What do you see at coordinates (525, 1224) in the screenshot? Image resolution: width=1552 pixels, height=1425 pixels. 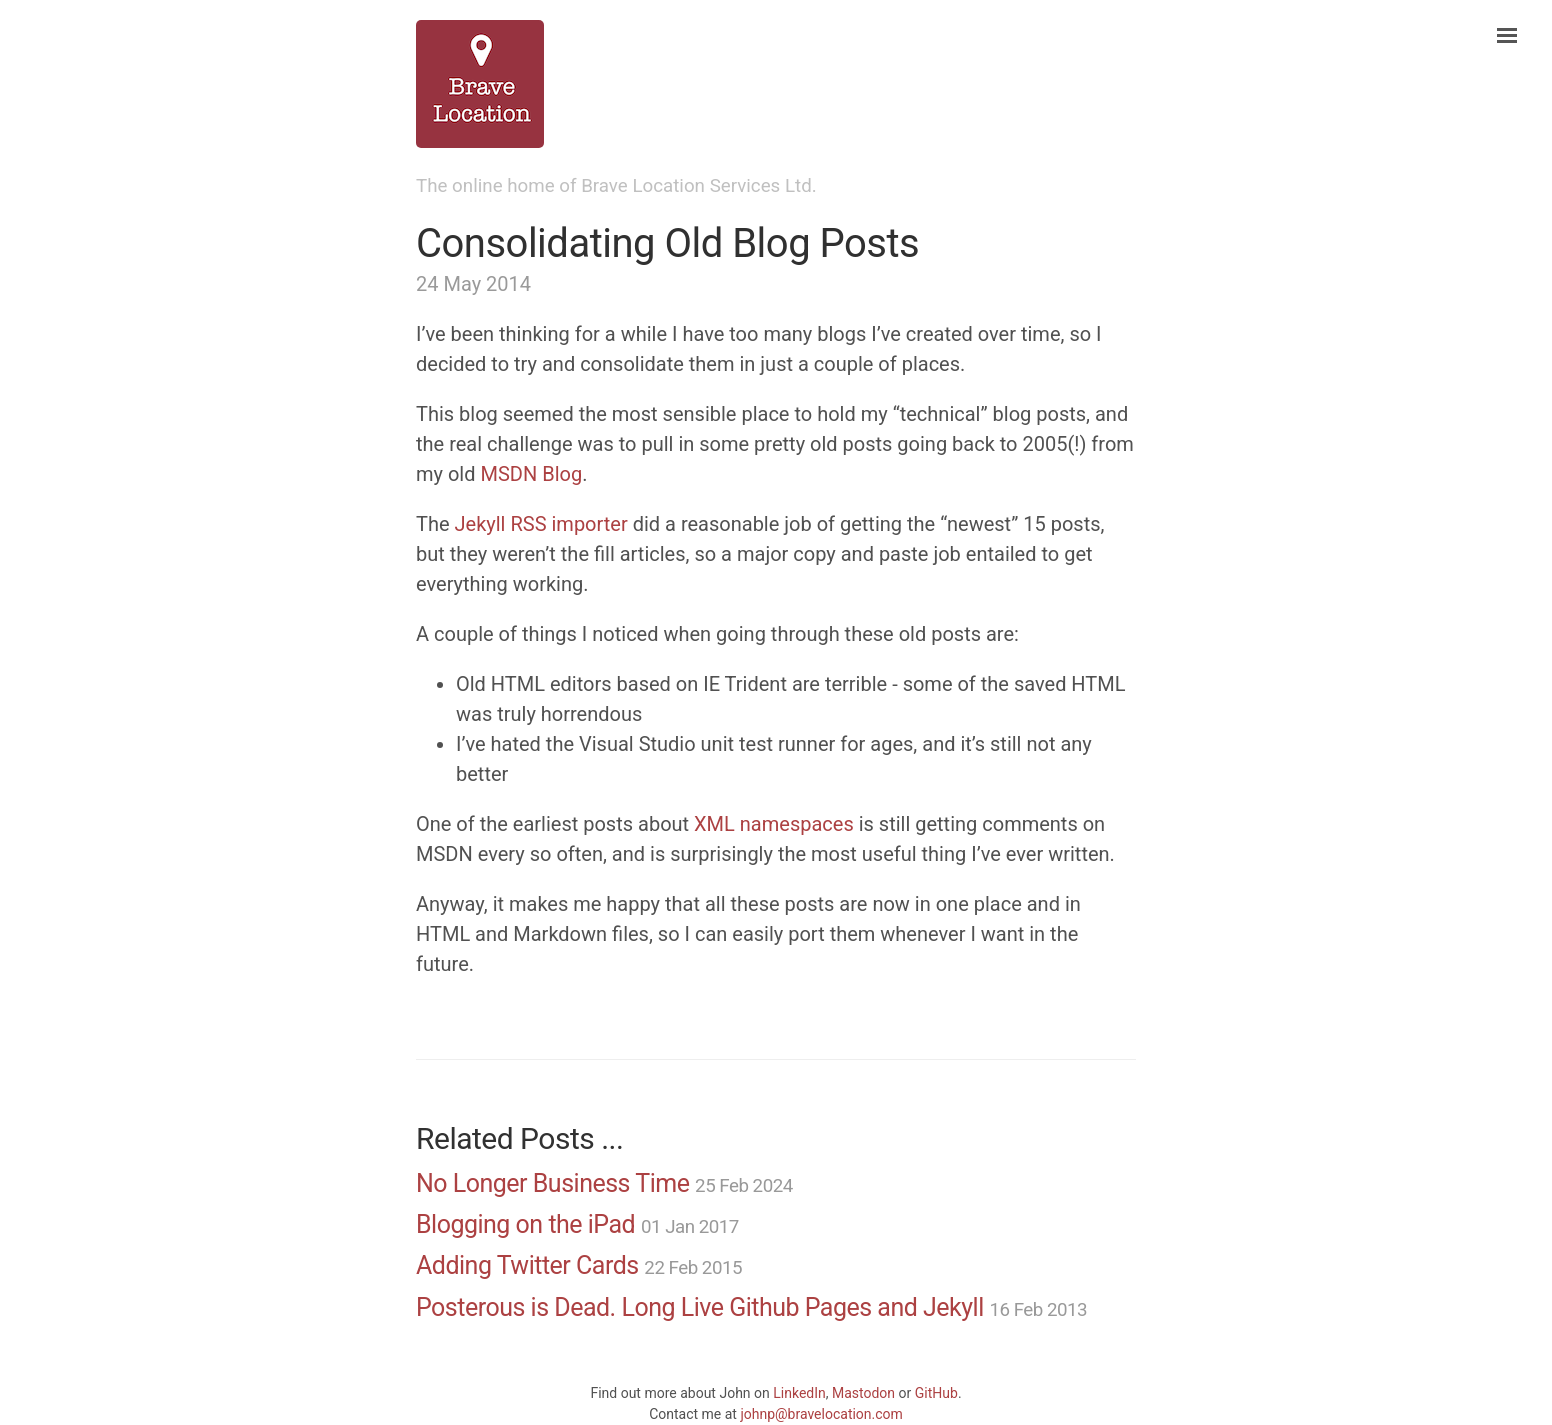 I see `Blogging on the iPad` at bounding box center [525, 1224].